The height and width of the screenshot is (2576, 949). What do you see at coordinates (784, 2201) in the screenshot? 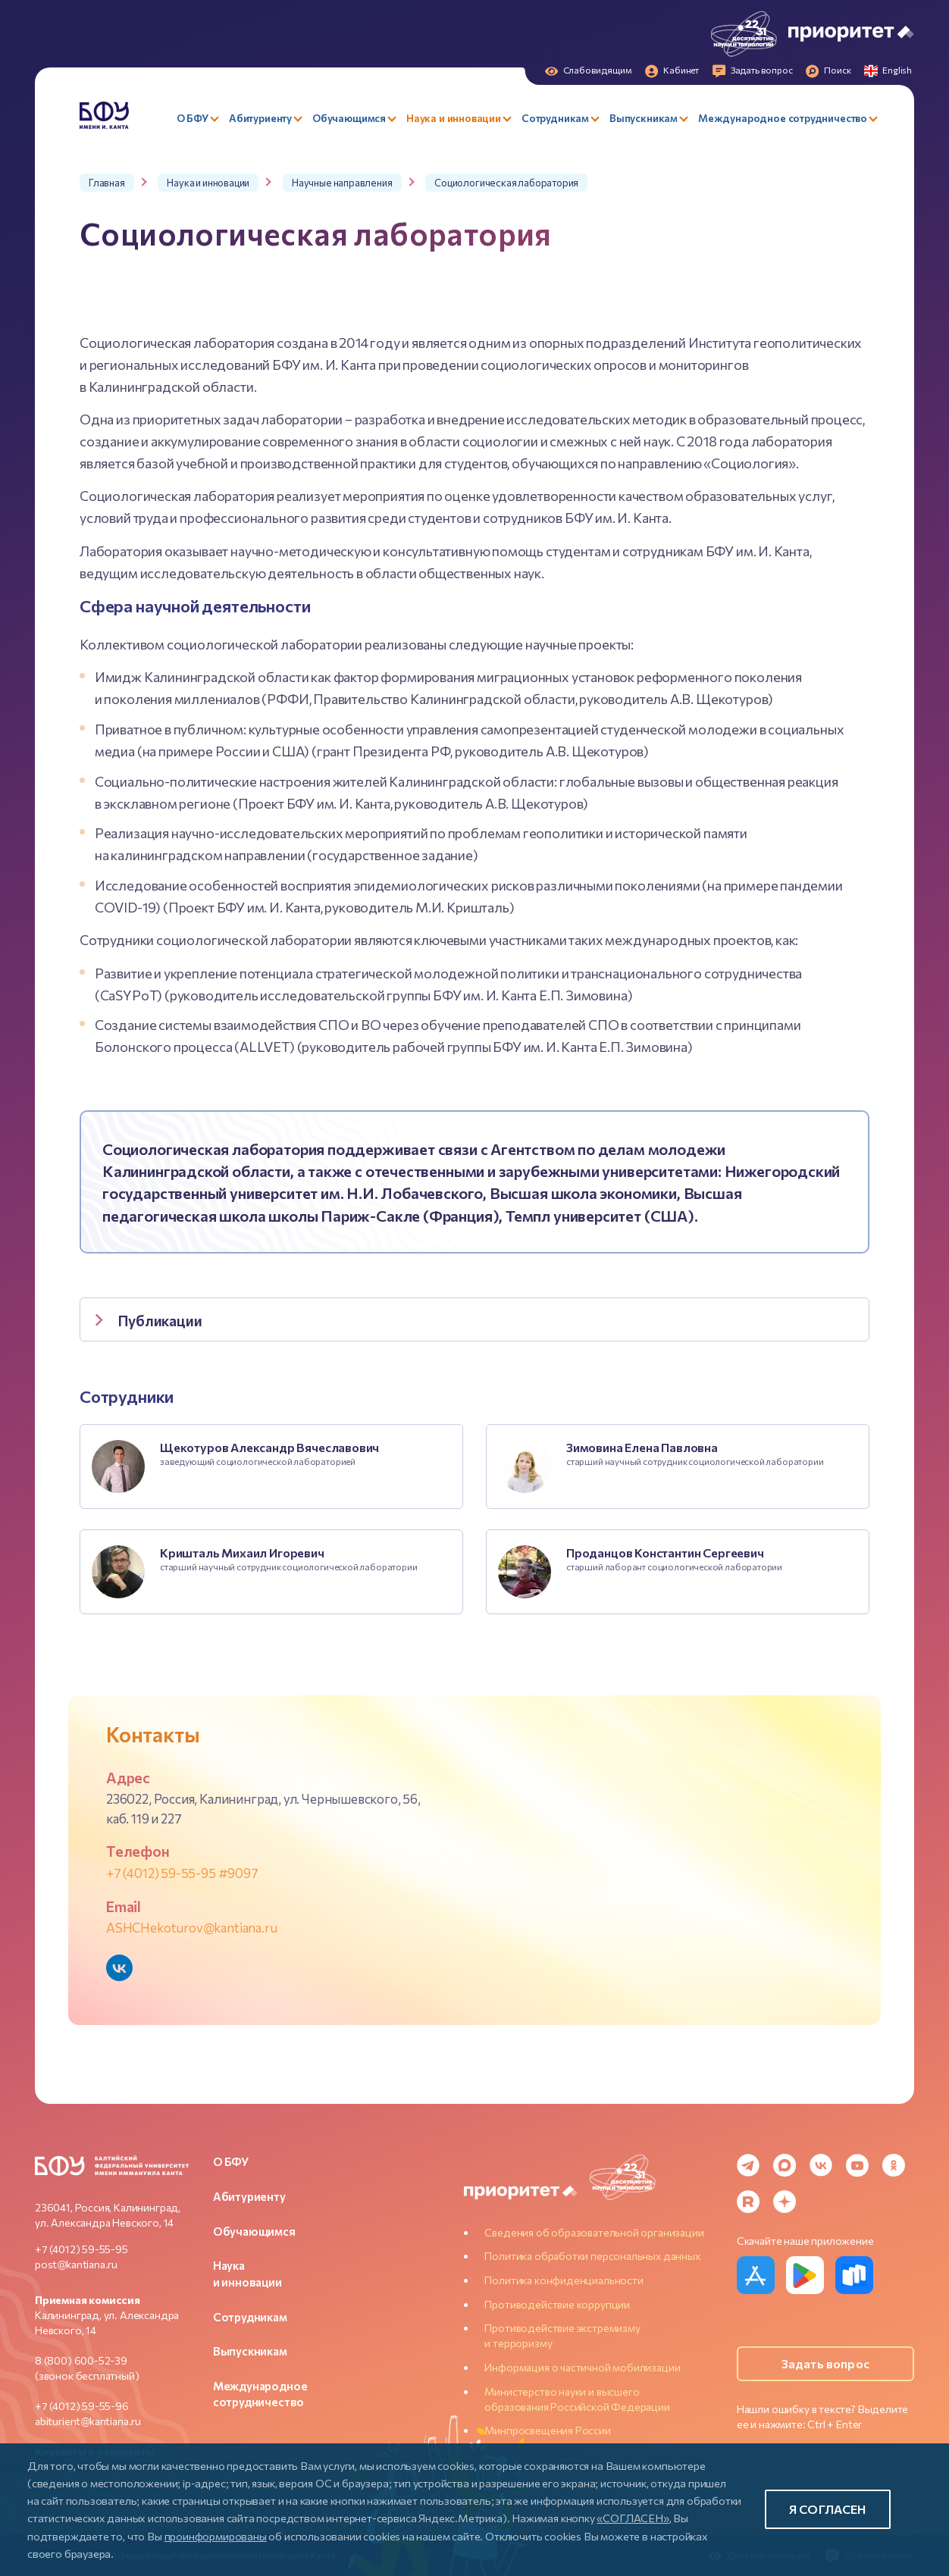
I see `[Dzen]` at bounding box center [784, 2201].